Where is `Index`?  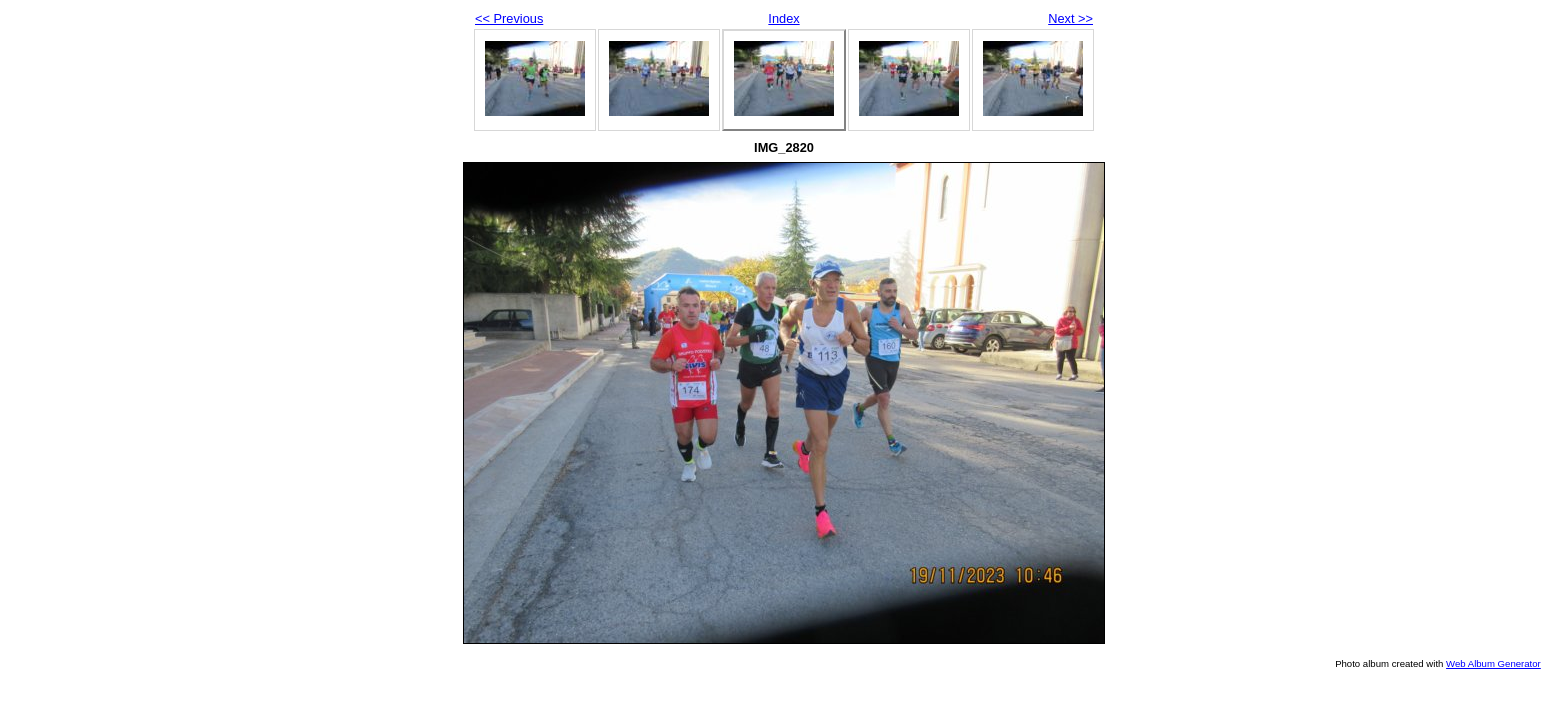
Index is located at coordinates (783, 18).